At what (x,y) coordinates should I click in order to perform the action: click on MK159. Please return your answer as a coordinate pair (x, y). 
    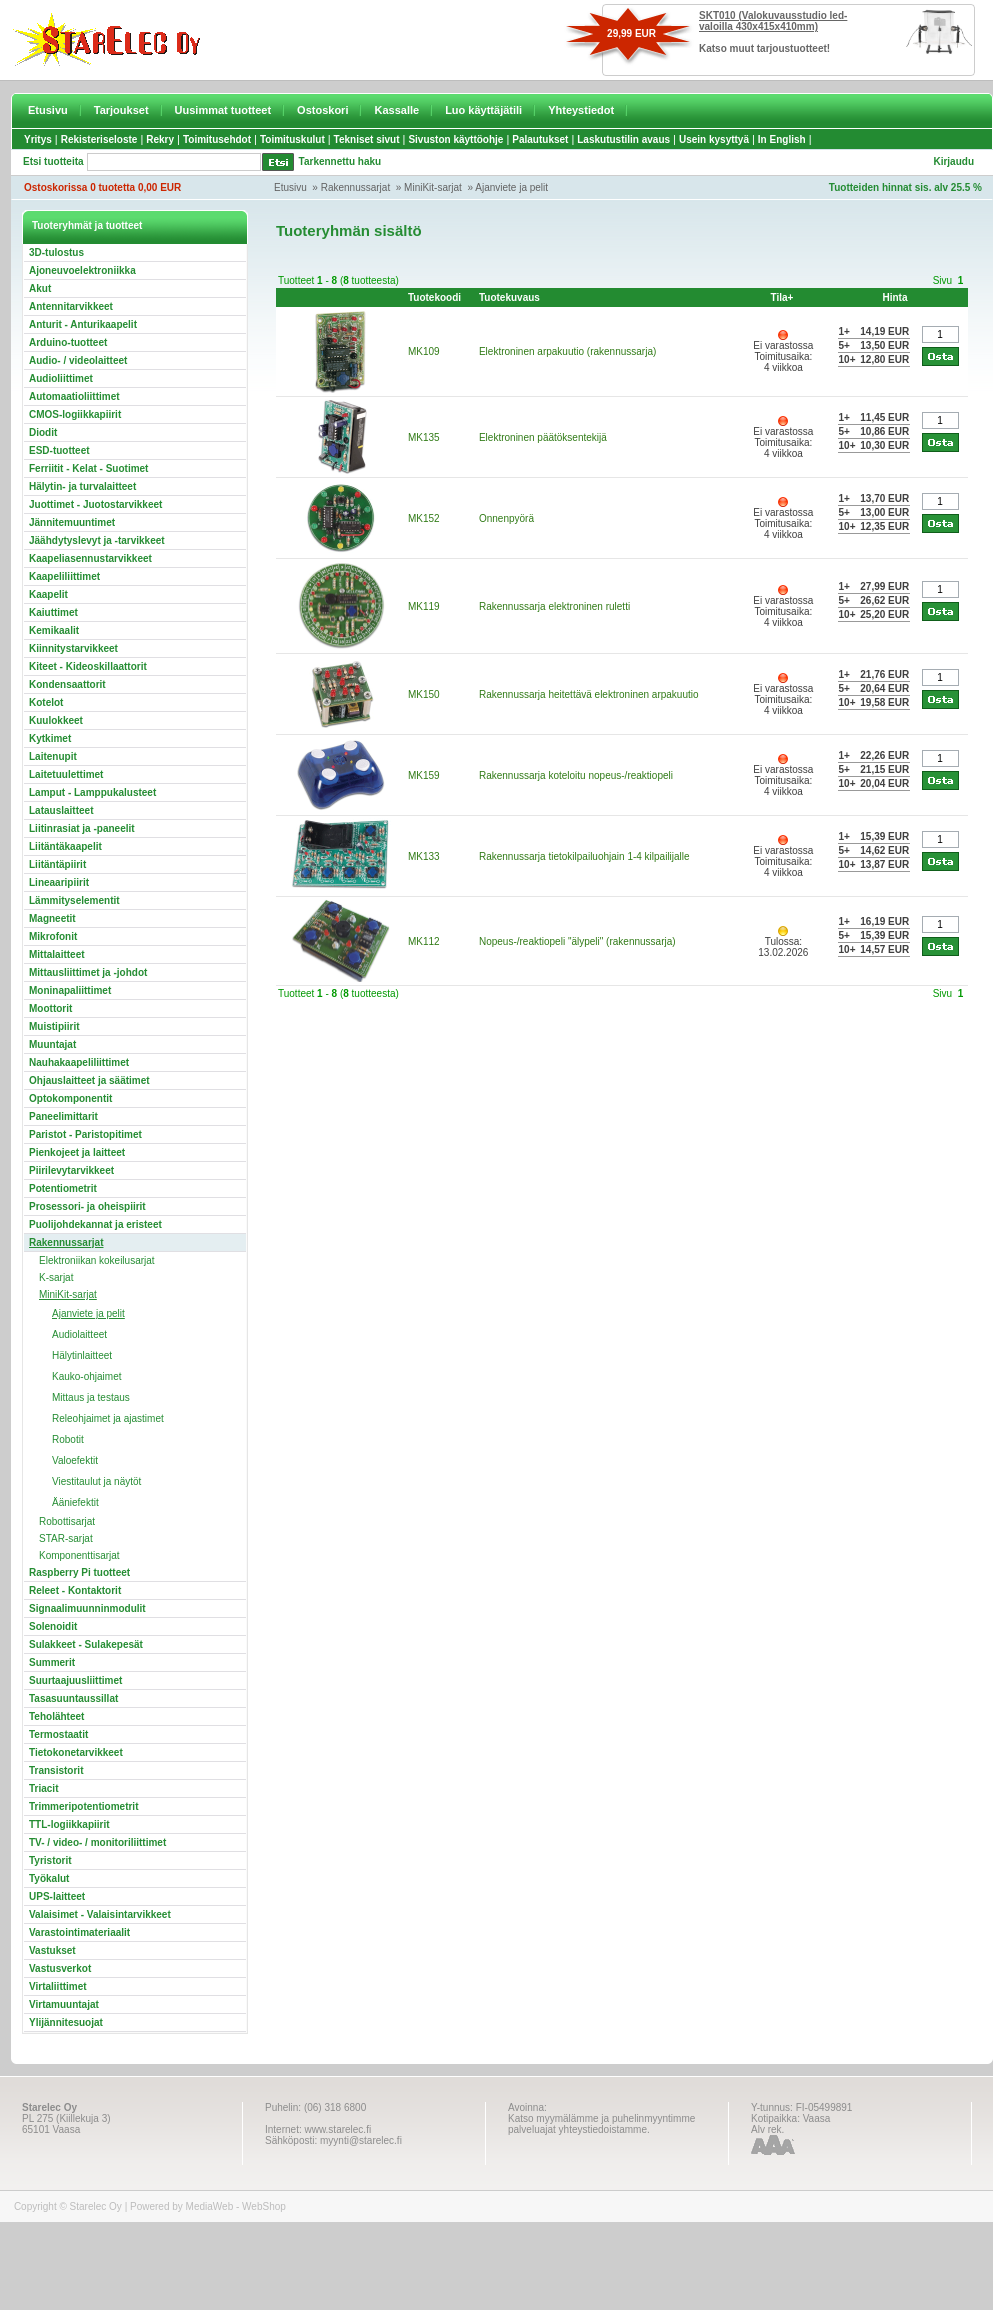
    Looking at the image, I should click on (424, 775).